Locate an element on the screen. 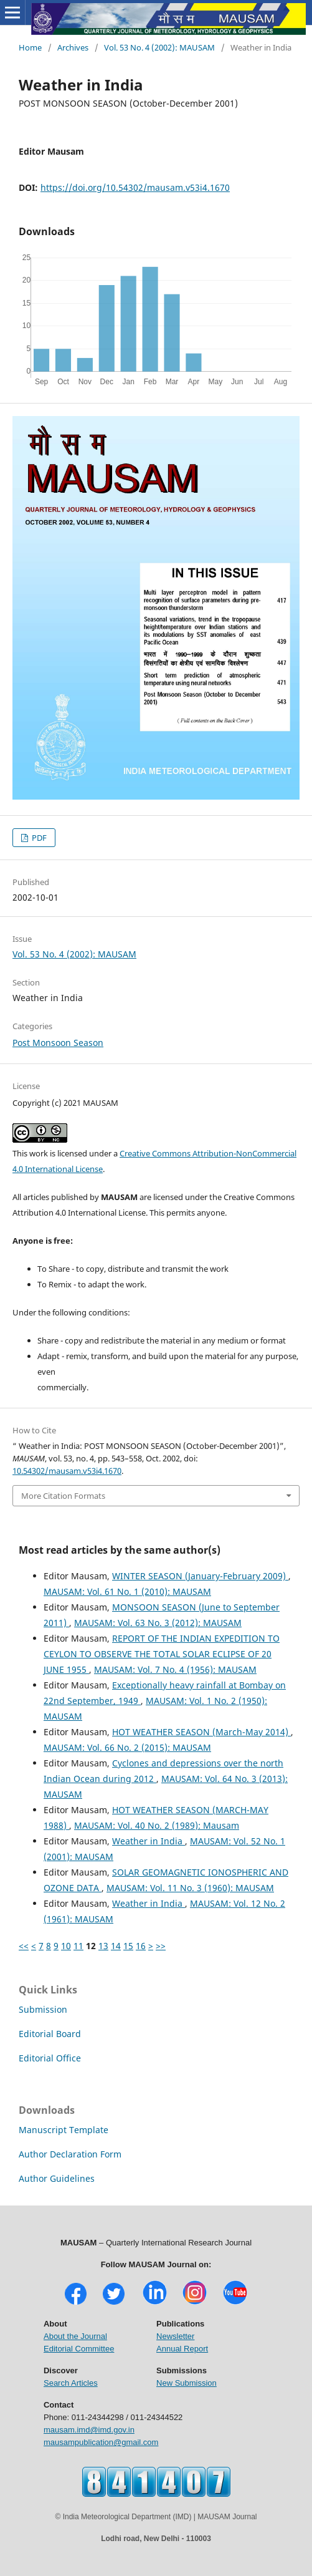  10 is located at coordinates (66, 1946).